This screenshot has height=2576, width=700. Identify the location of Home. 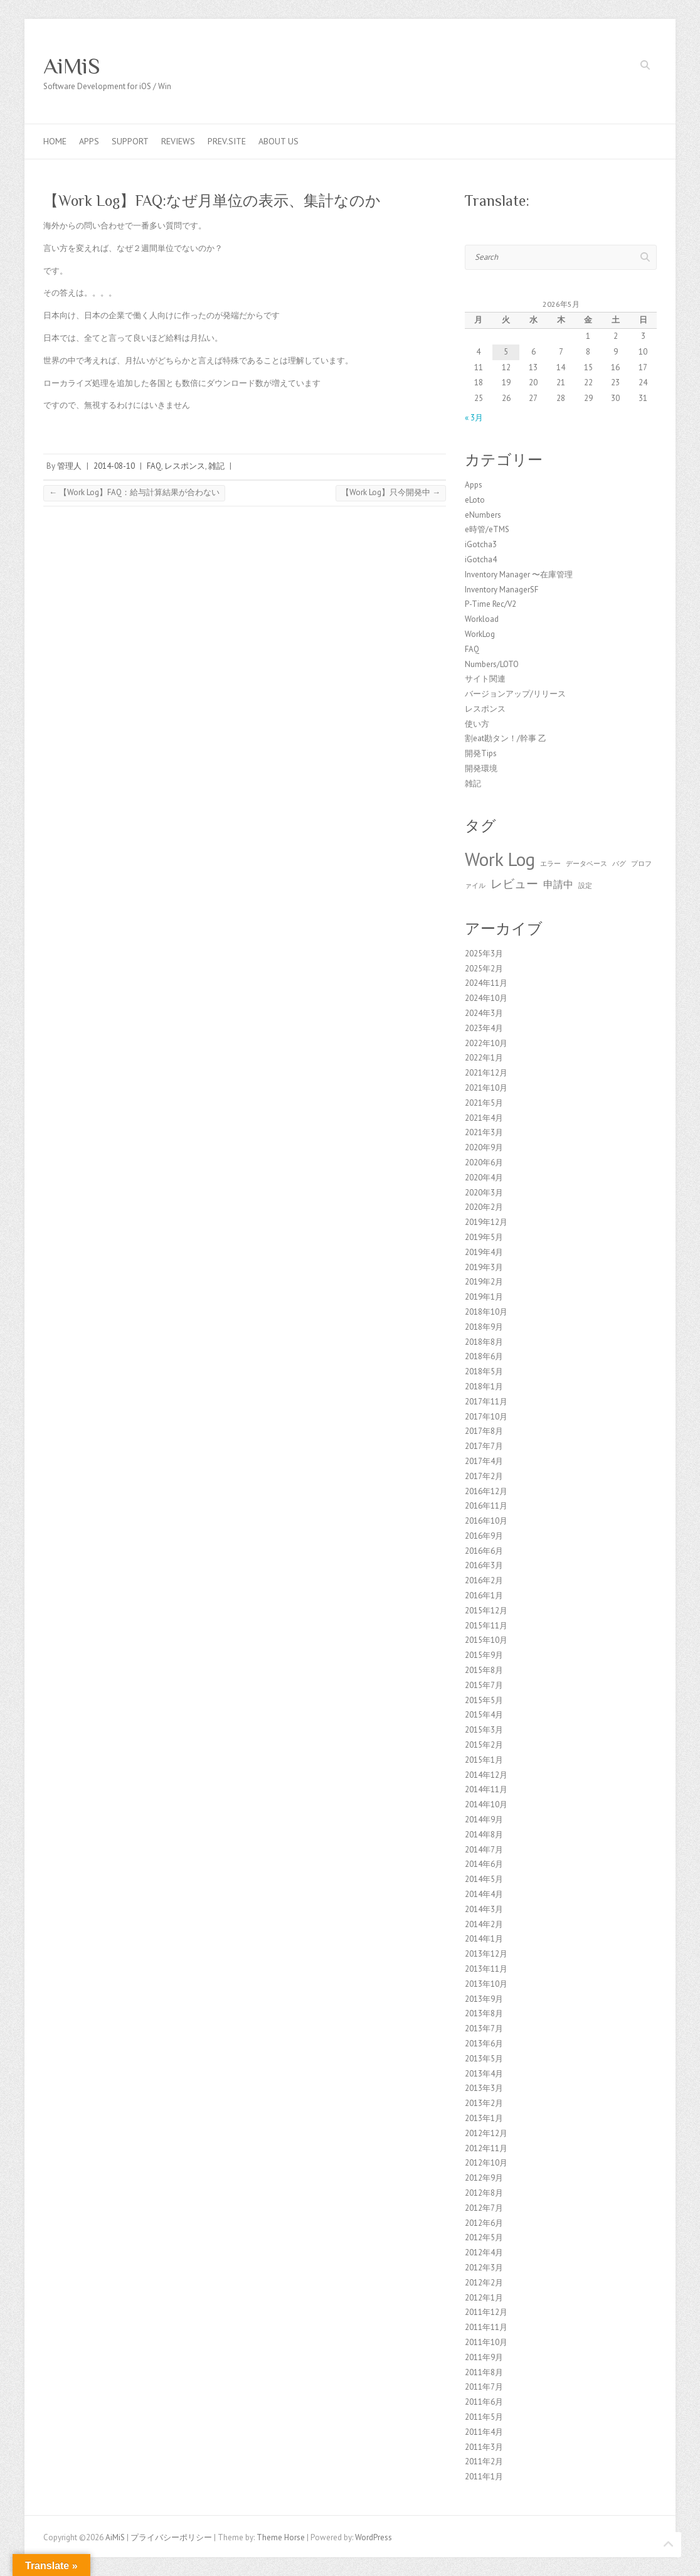
(54, 141).